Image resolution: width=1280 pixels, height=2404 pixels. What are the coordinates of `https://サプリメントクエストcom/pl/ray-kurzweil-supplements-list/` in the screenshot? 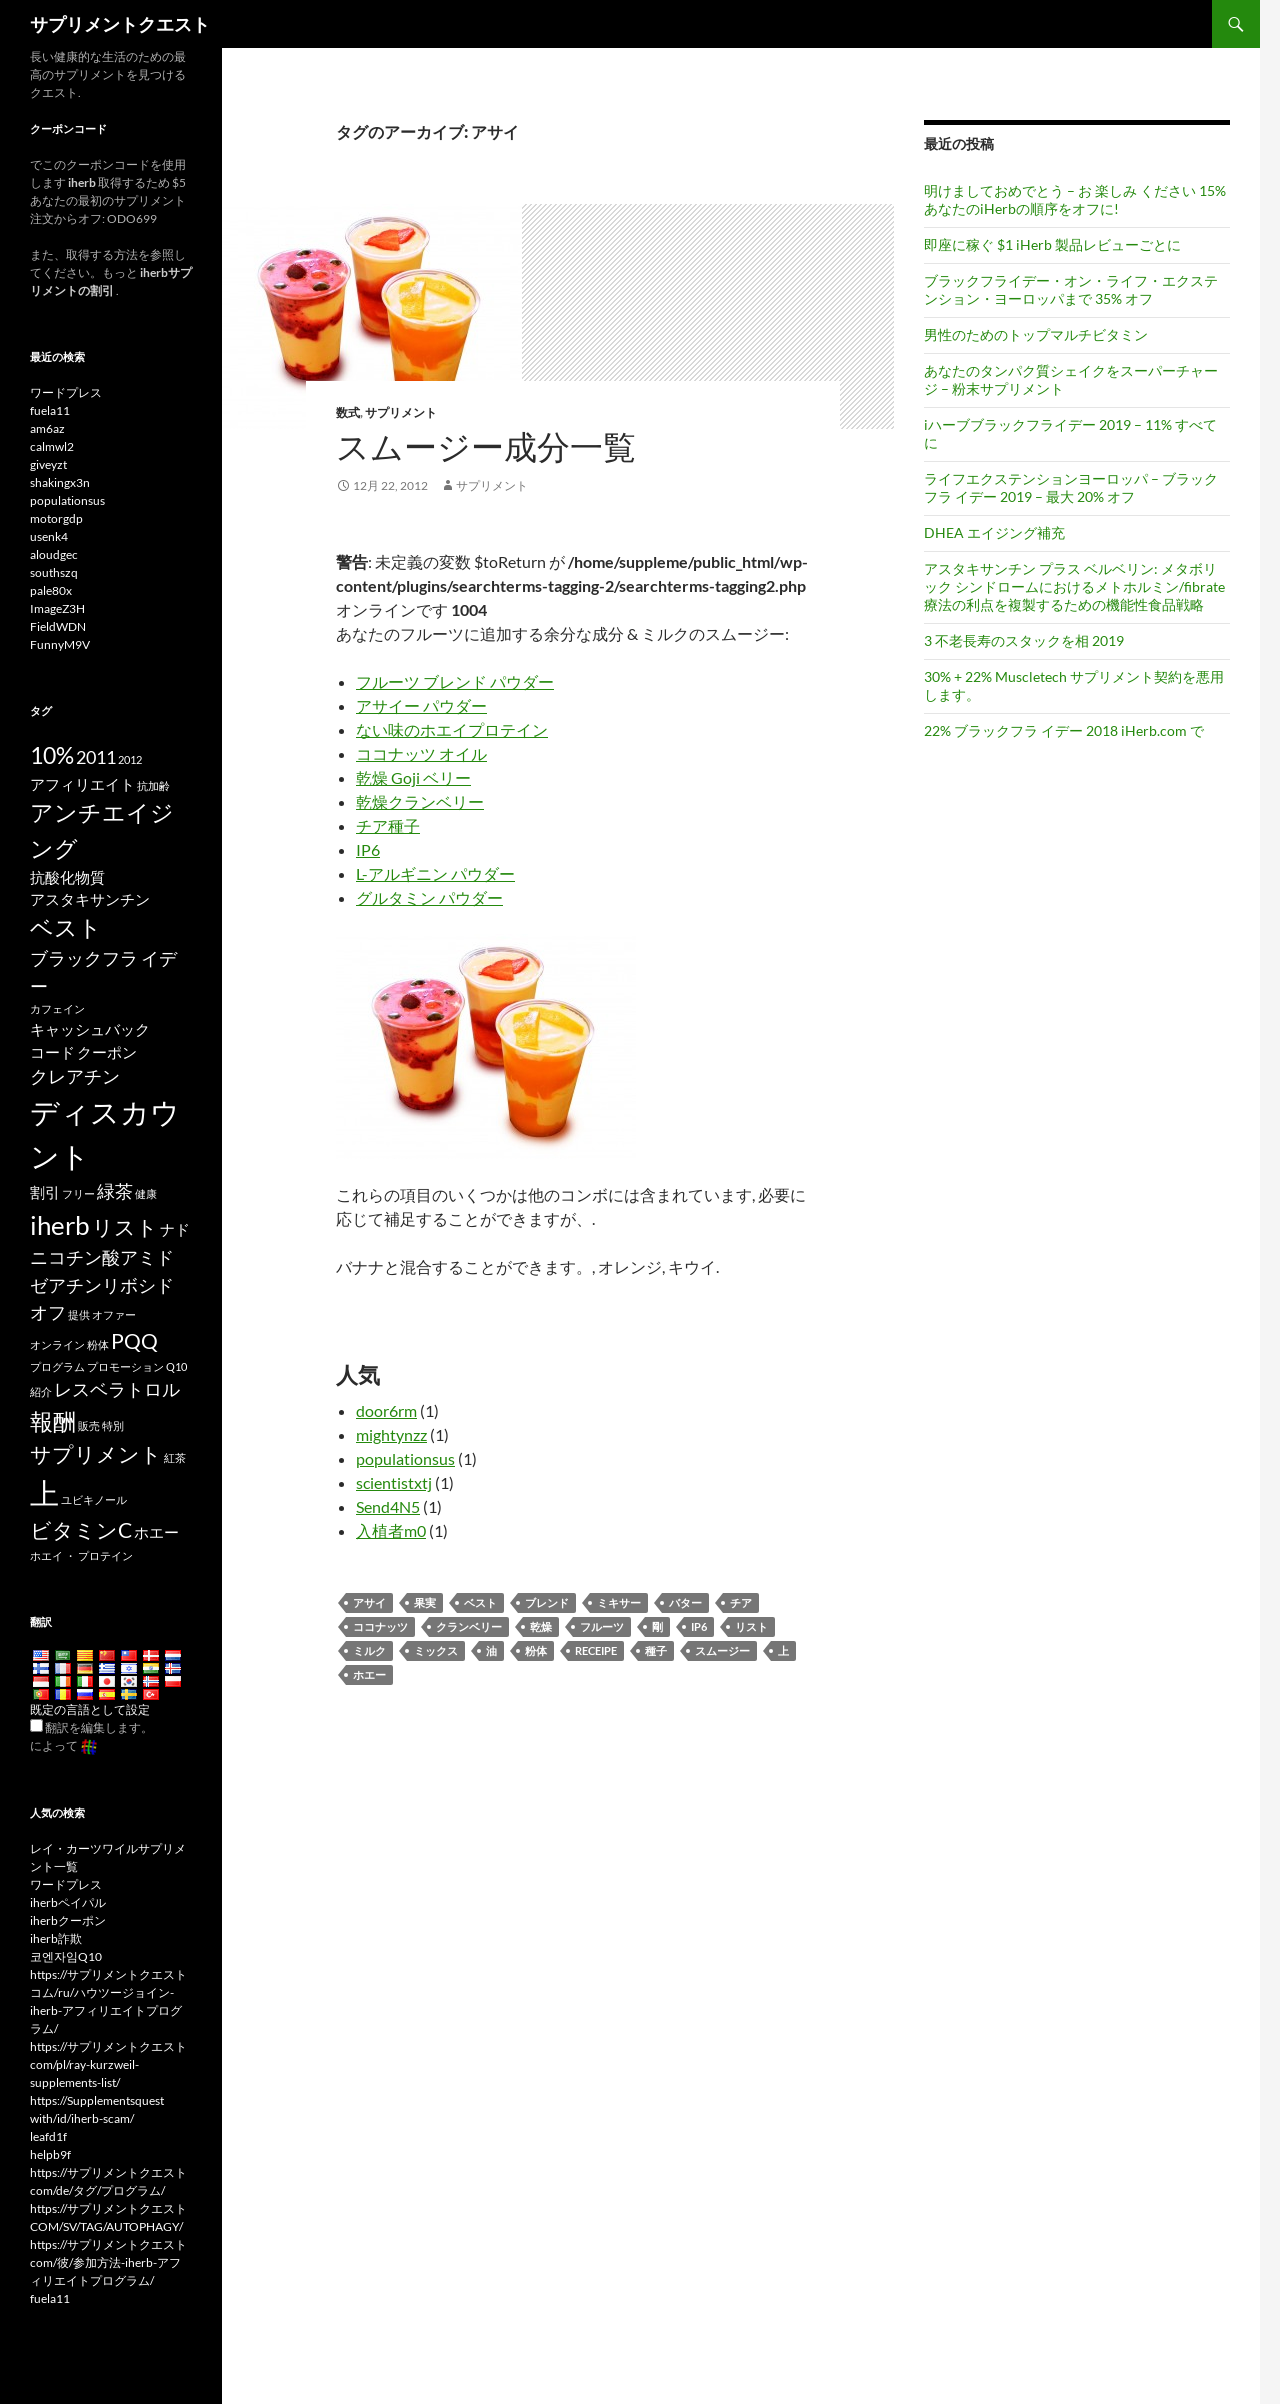 It's located at (108, 2064).